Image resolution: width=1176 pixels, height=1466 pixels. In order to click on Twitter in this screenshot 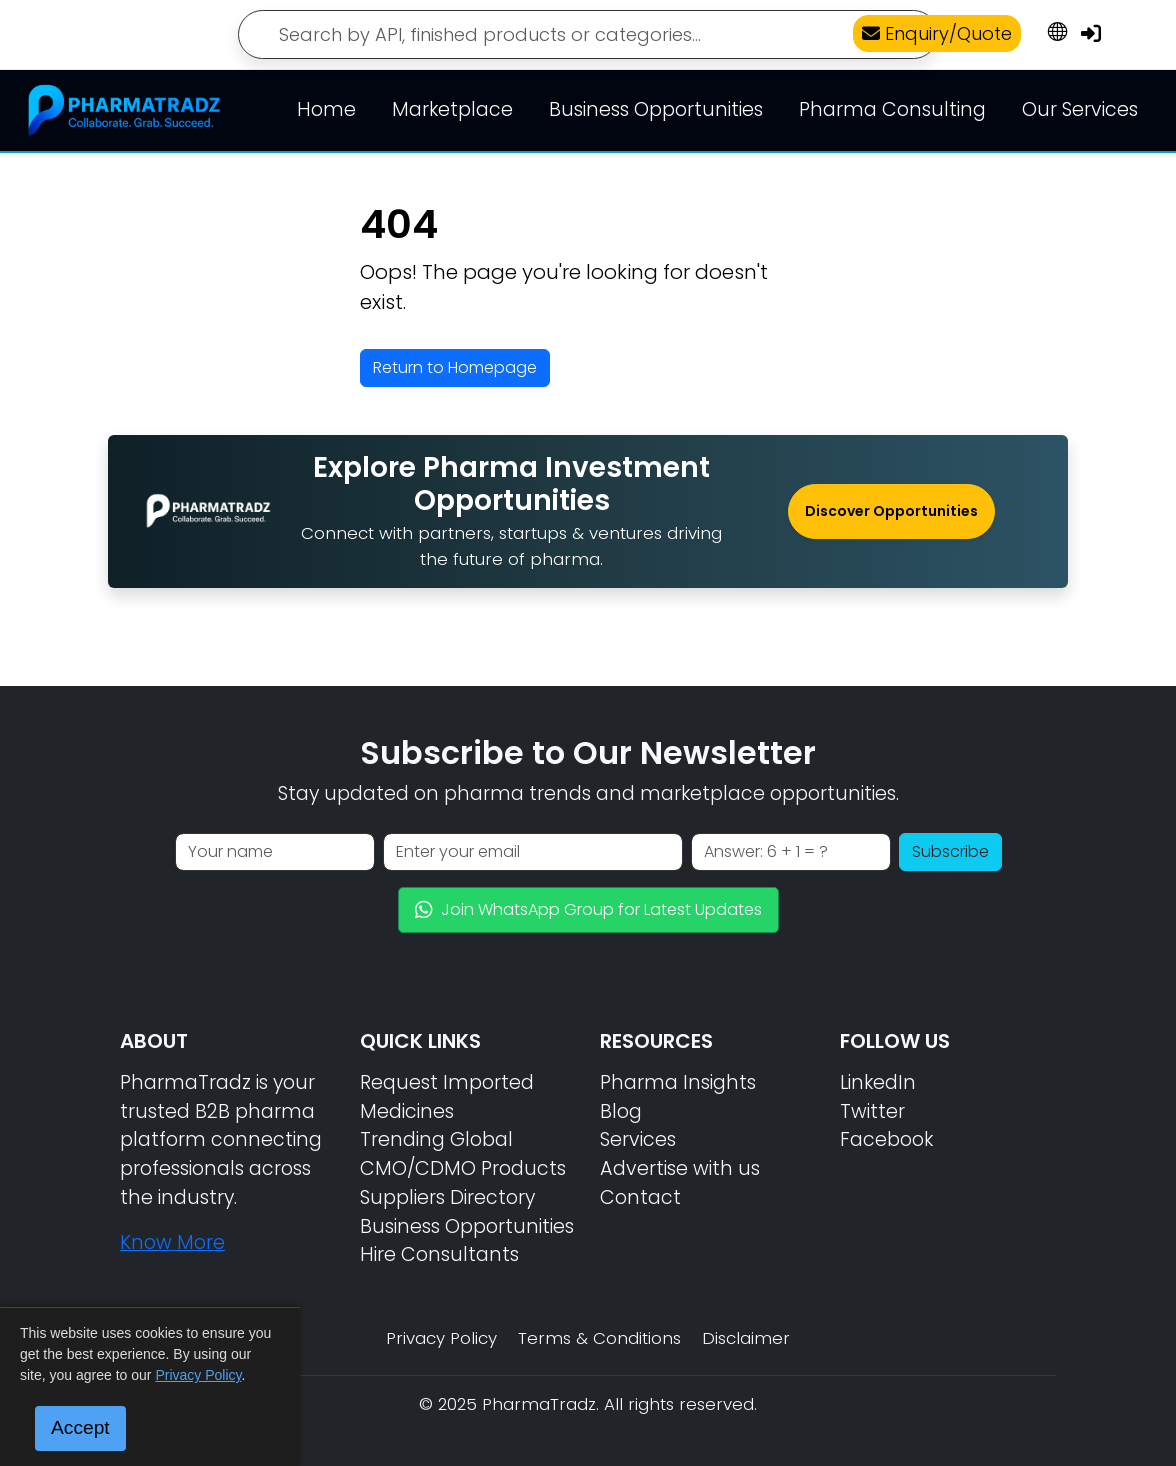, I will do `click(872, 1111)`.